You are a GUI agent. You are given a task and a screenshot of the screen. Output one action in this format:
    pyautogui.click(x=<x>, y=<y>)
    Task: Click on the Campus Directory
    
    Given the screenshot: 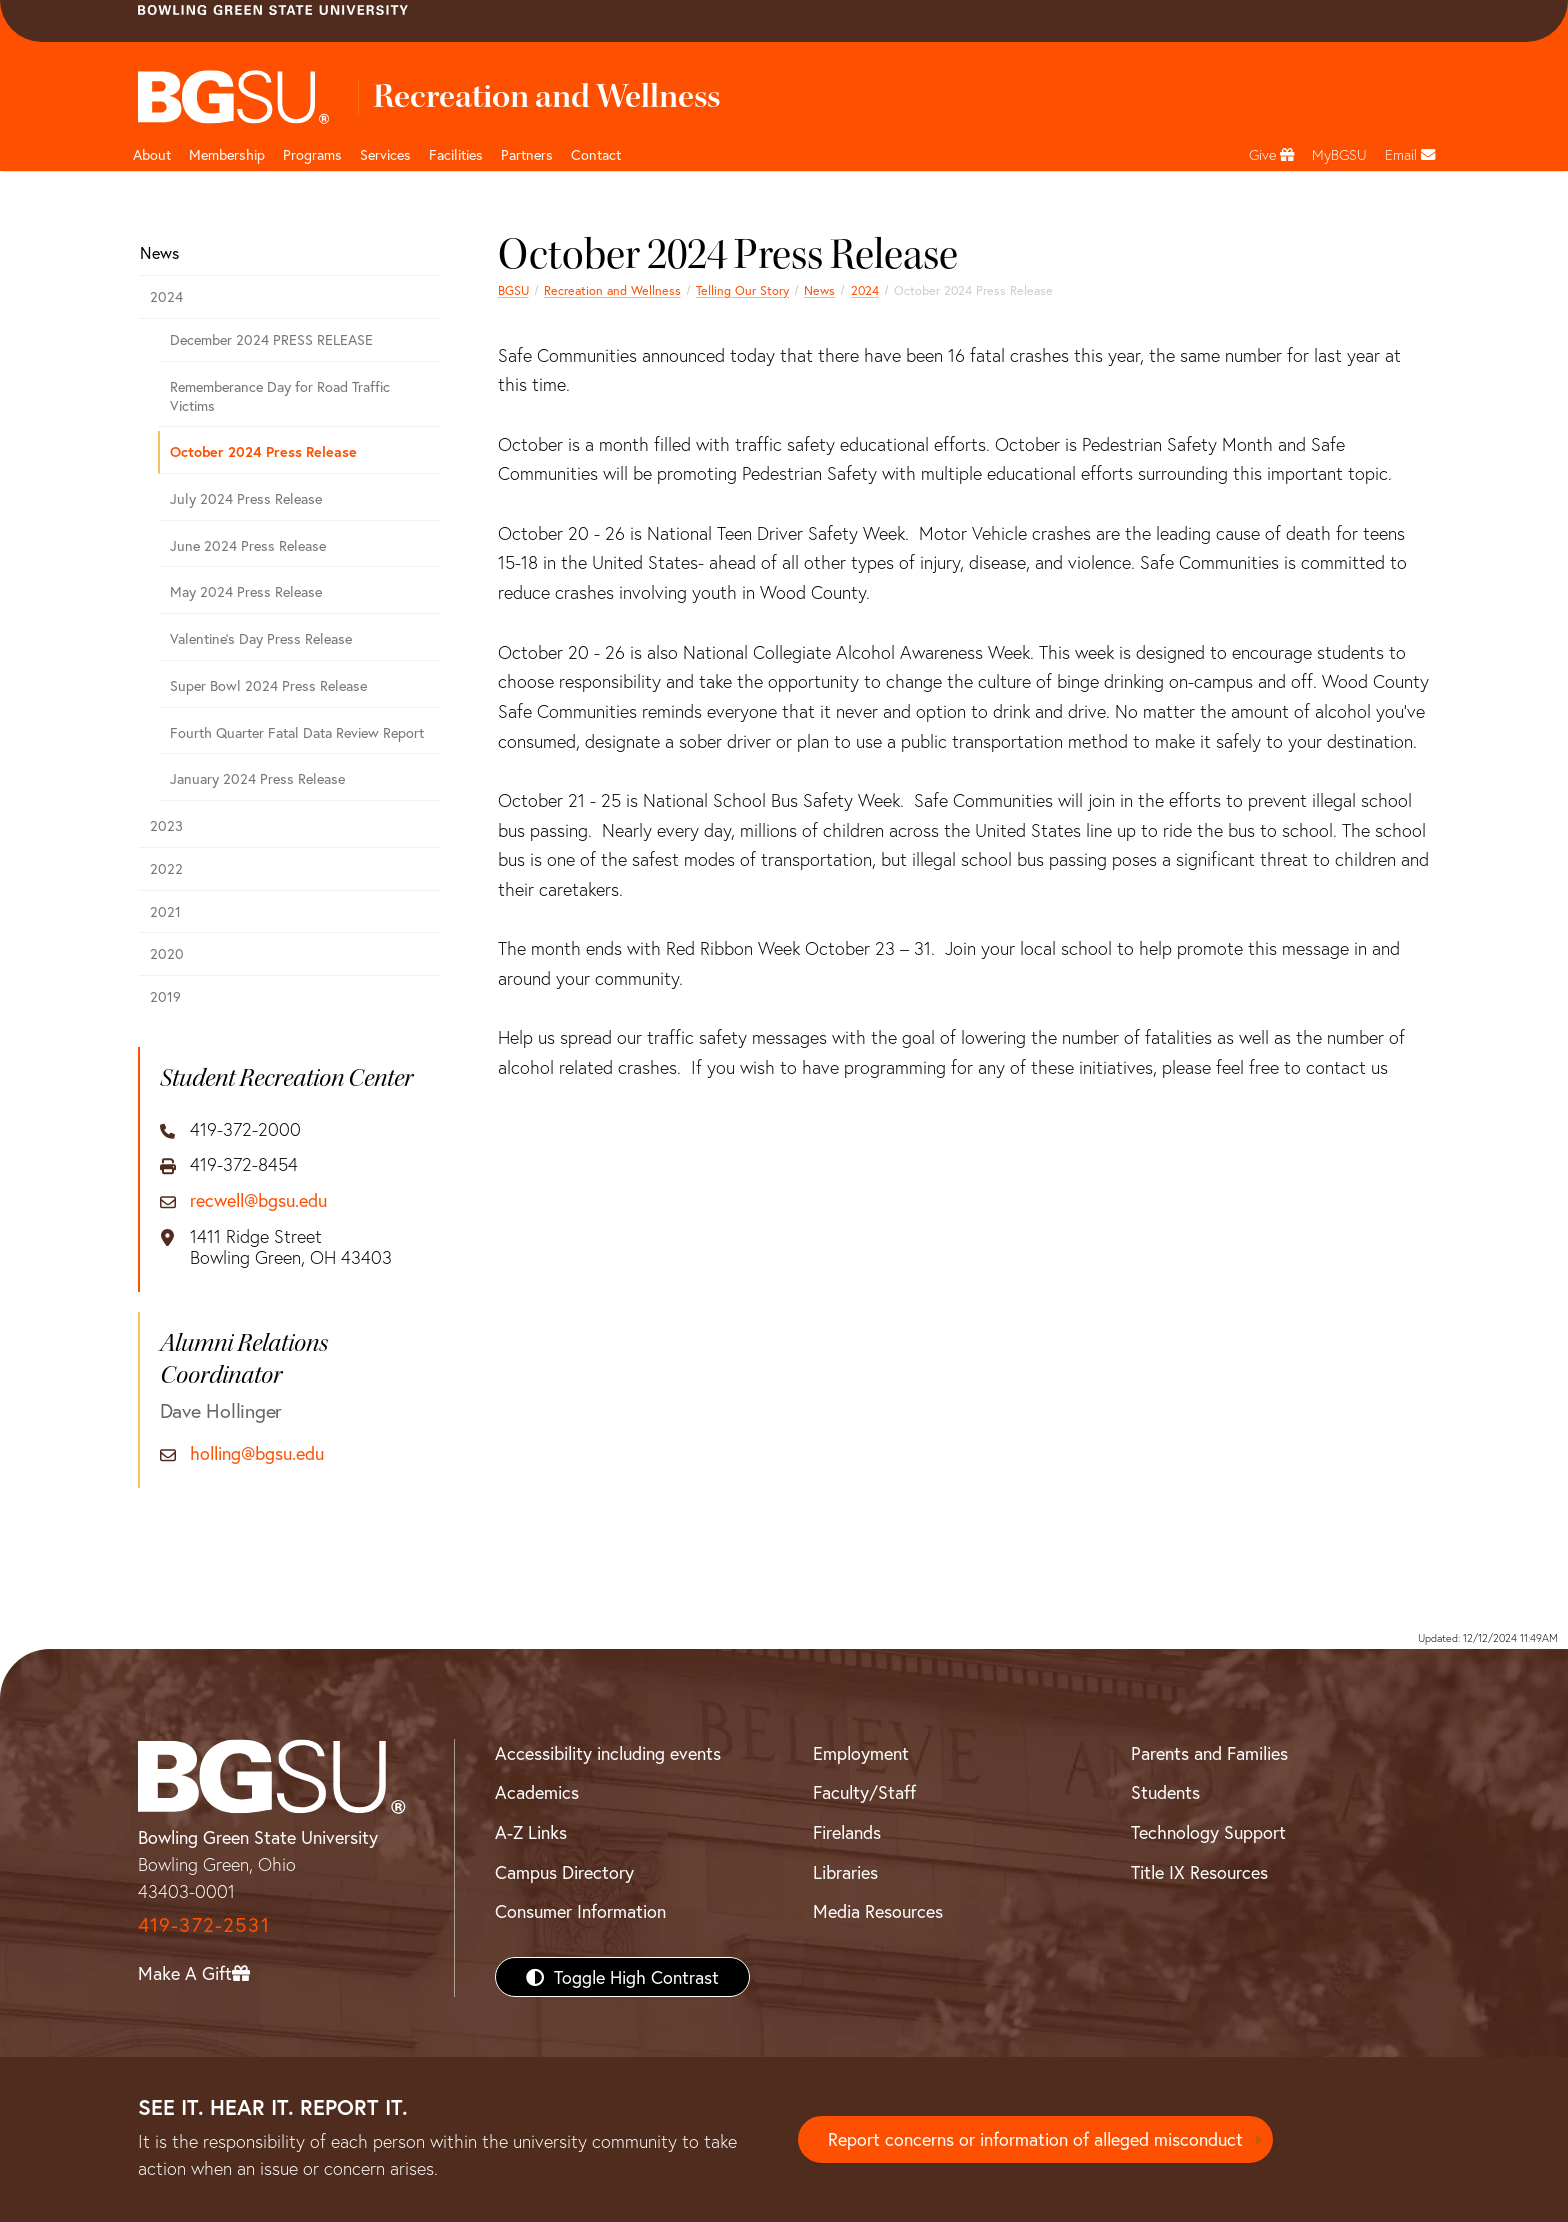 What is the action you would take?
    pyautogui.click(x=564, y=1872)
    